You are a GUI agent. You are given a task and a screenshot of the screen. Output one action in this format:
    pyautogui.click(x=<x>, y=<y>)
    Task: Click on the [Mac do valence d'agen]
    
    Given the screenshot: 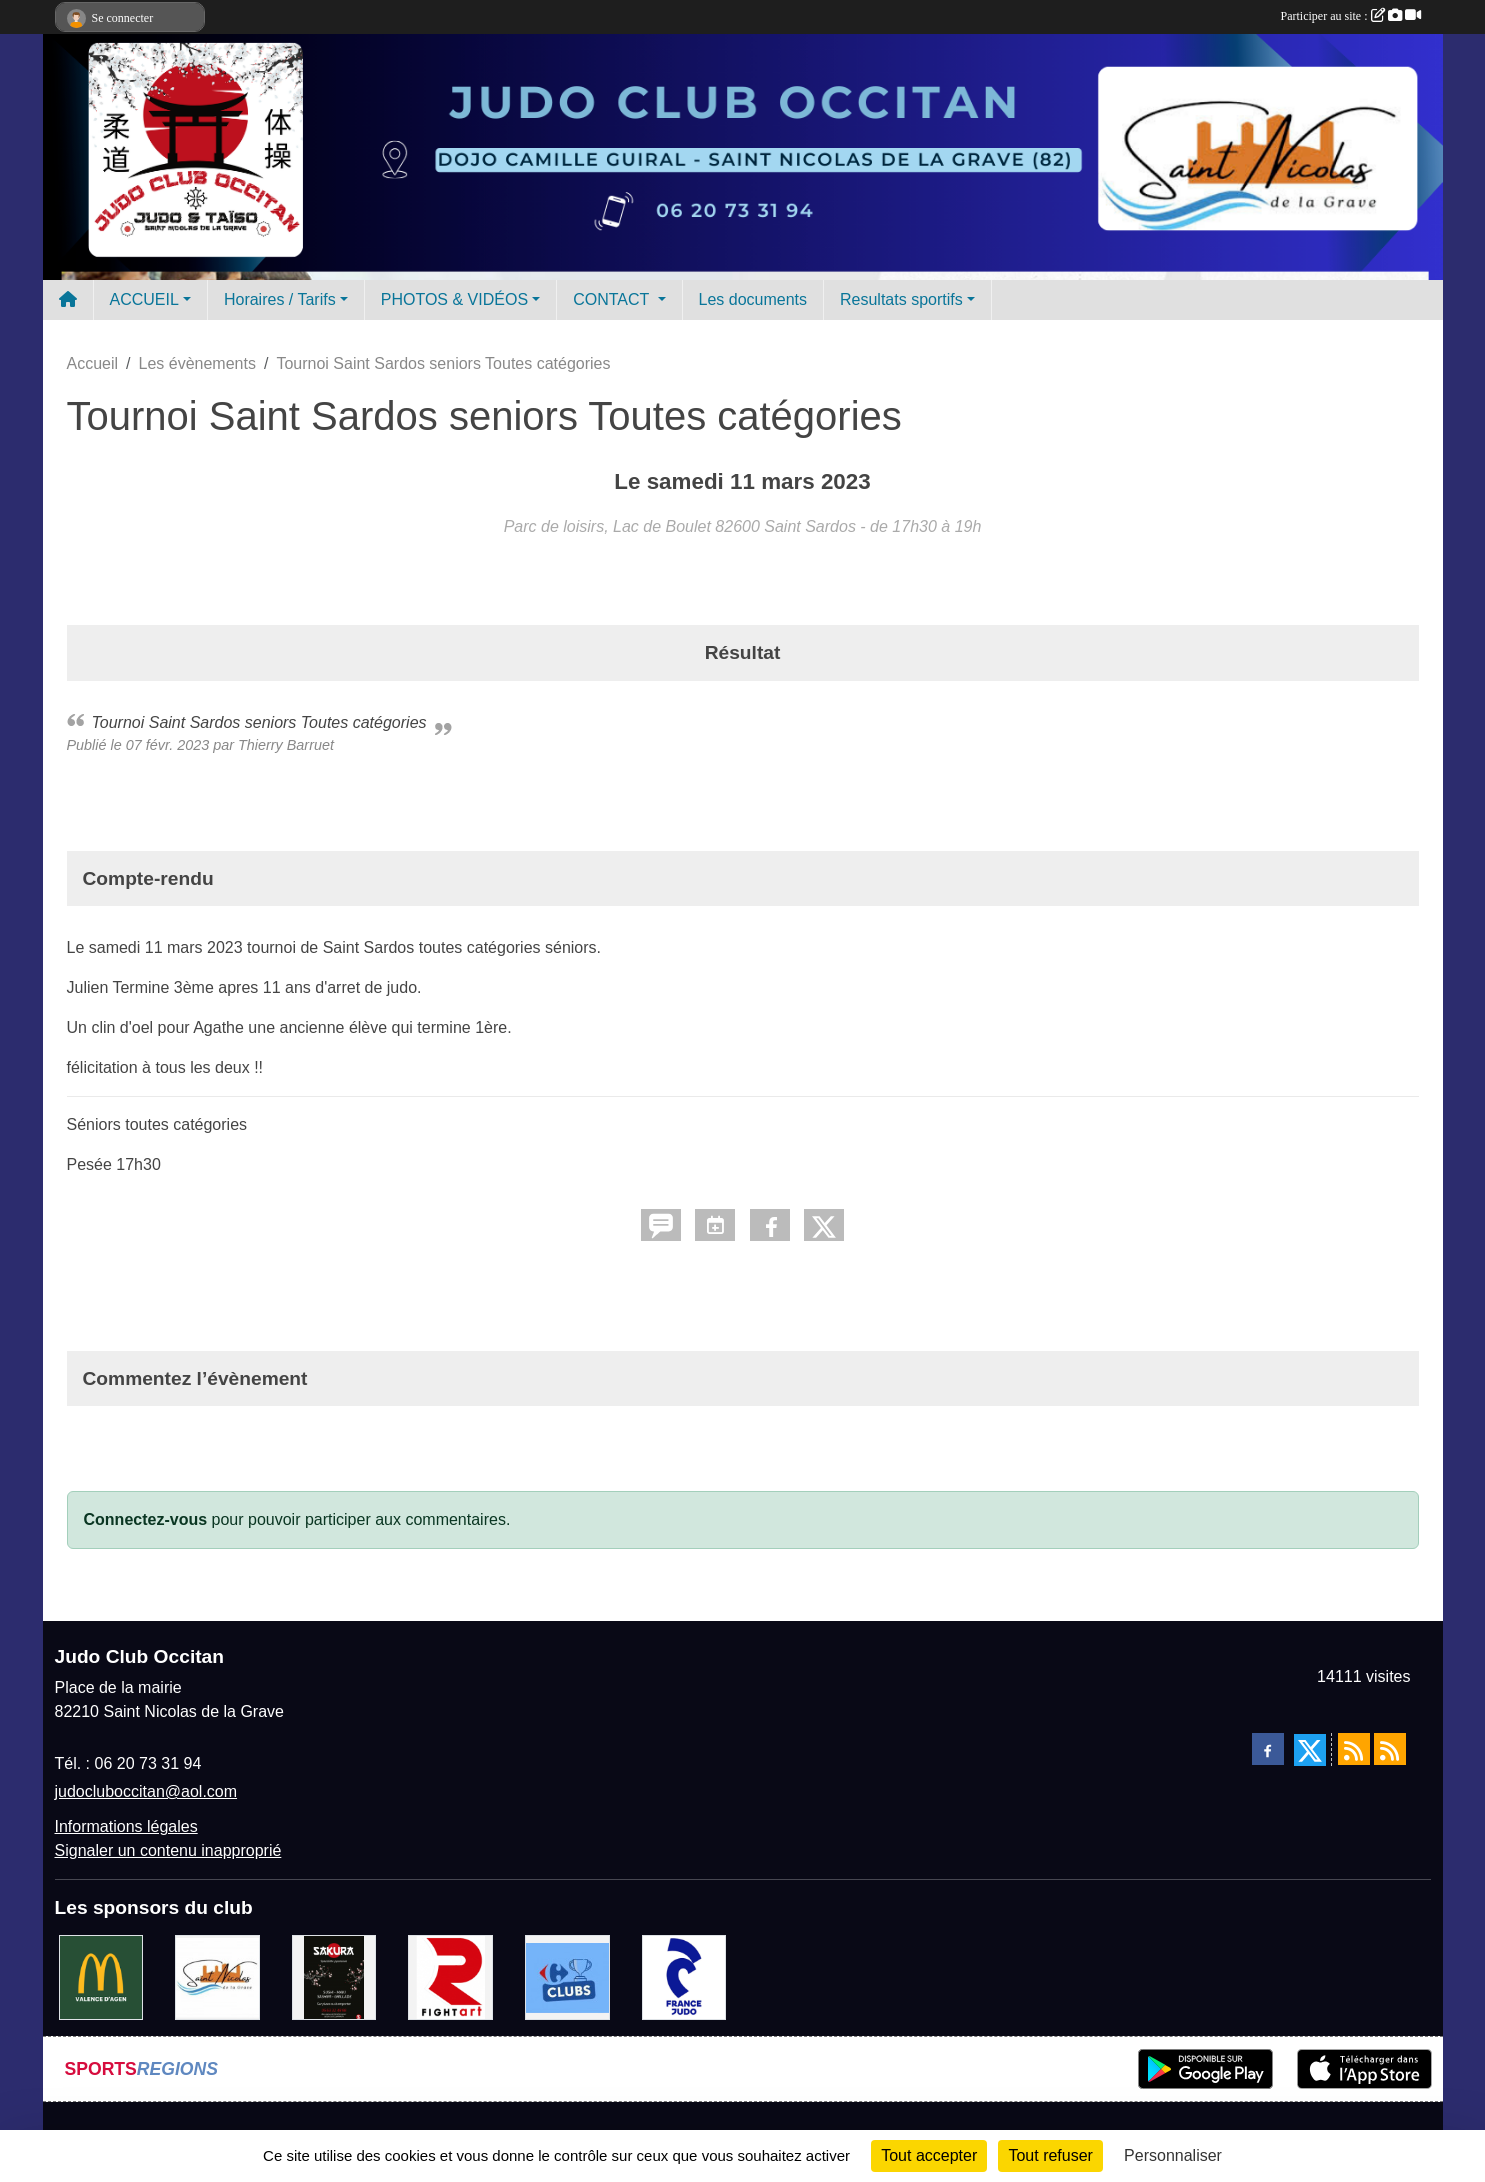 What is the action you would take?
    pyautogui.click(x=101, y=1976)
    